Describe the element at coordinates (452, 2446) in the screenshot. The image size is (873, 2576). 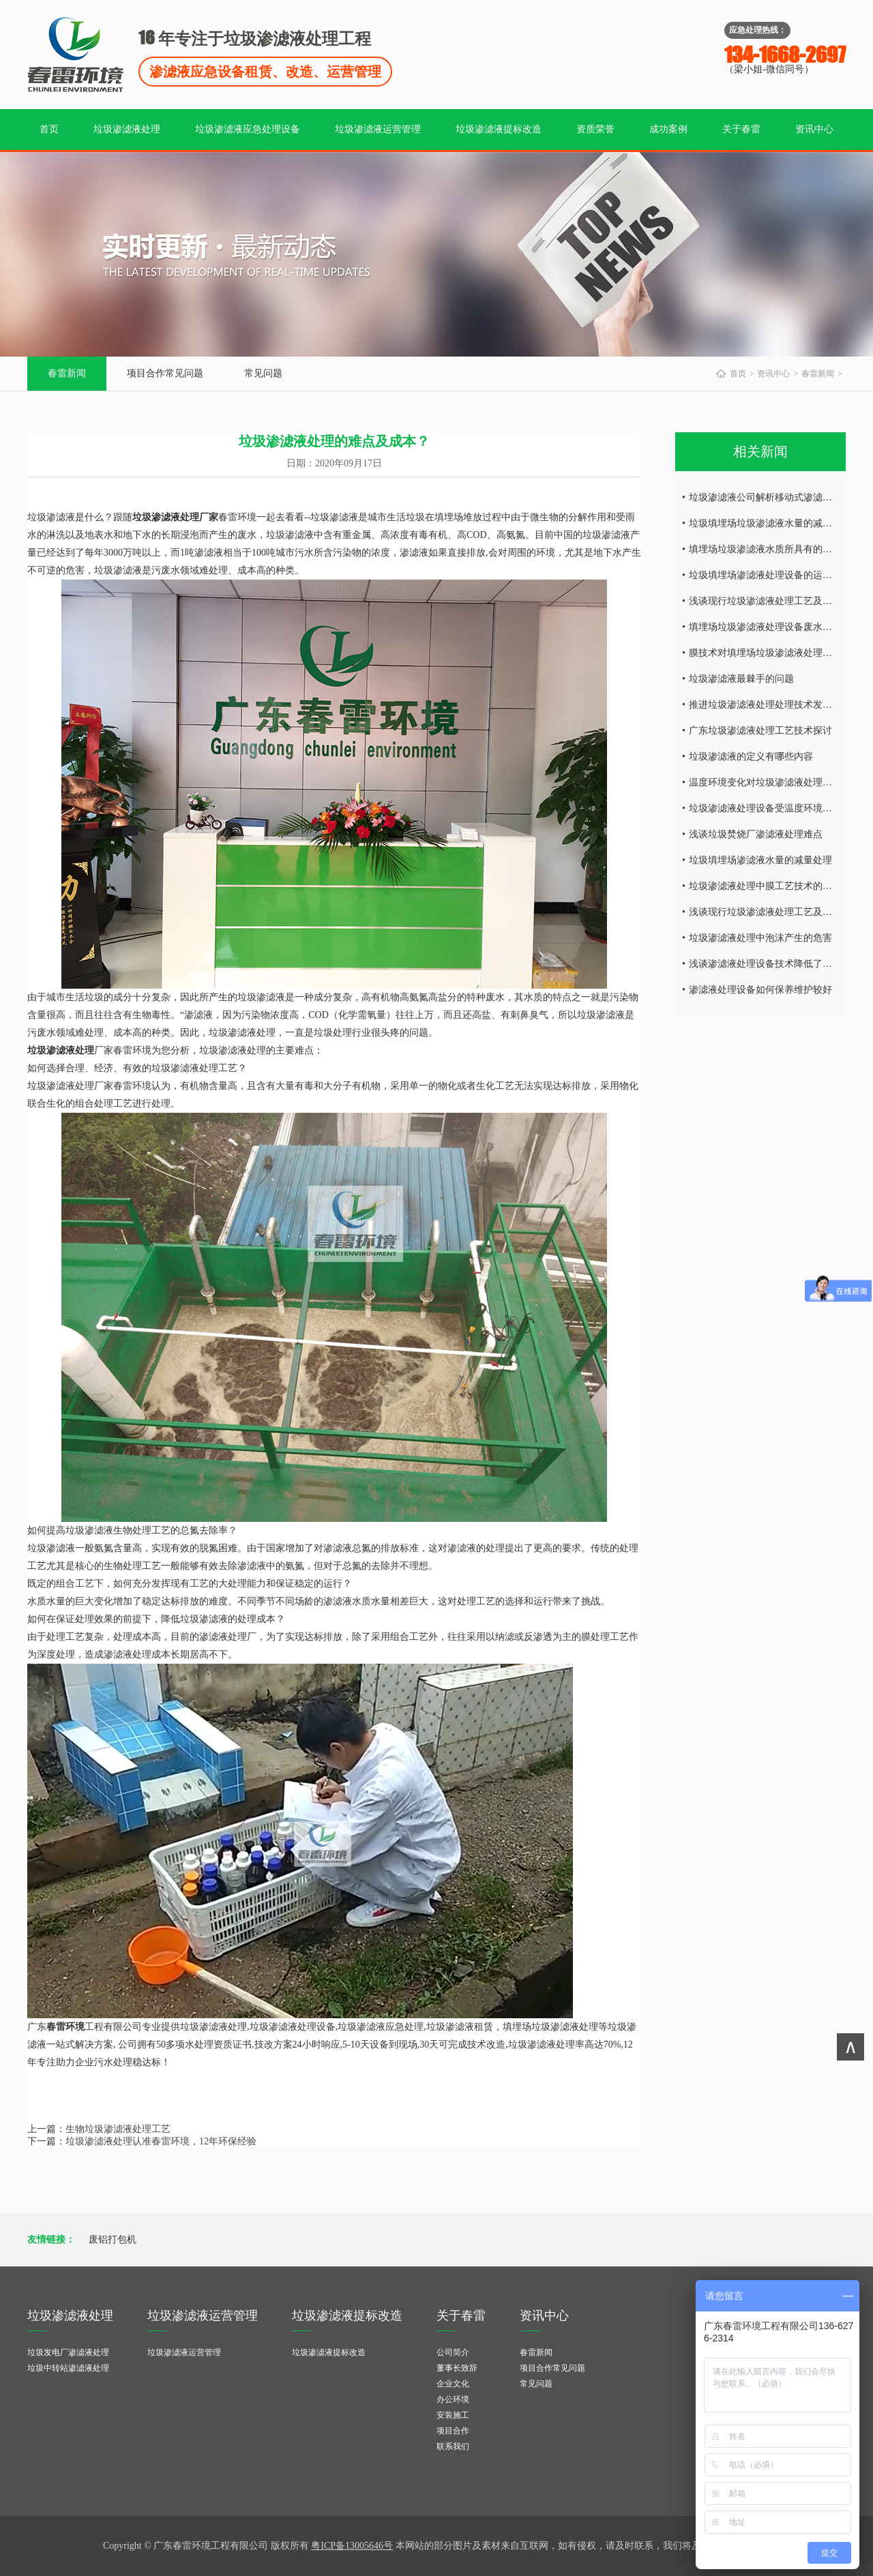
I see `联系我们` at that location.